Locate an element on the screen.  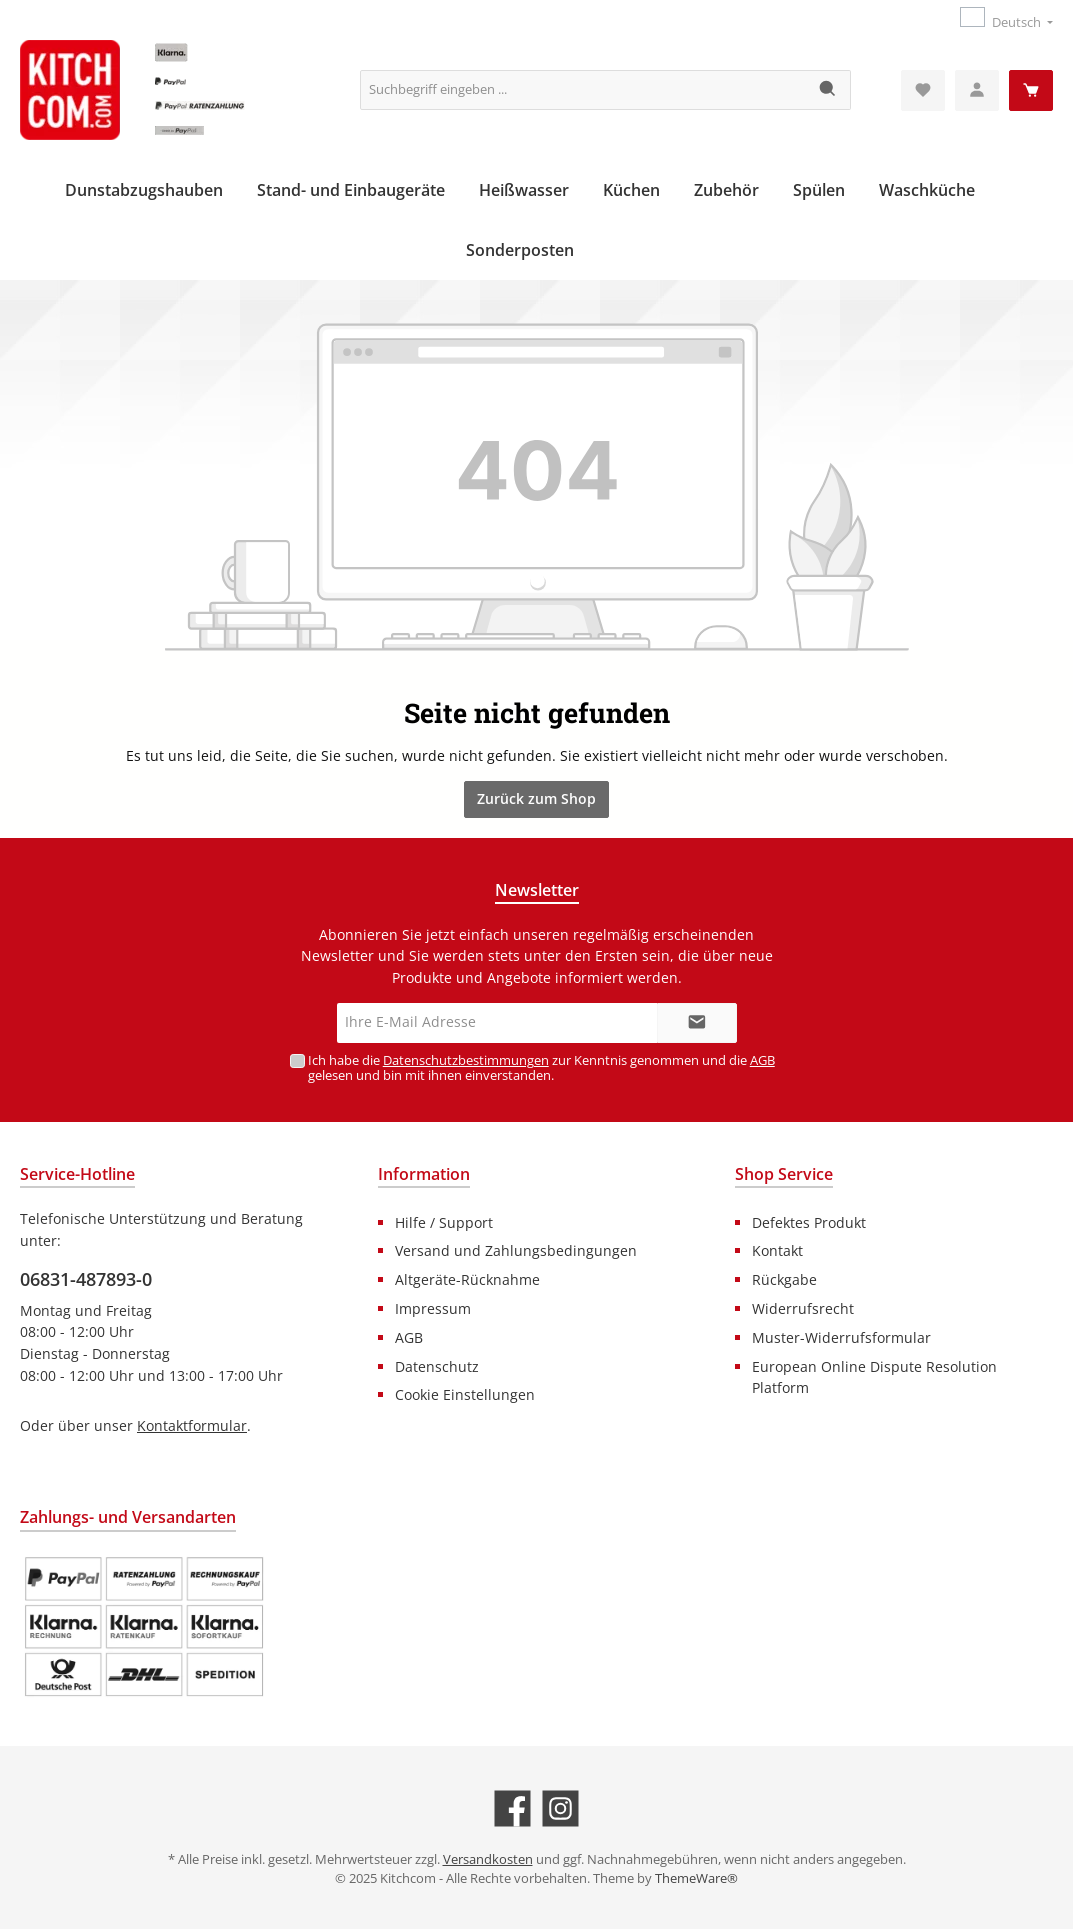
Cookie Einstellungen is located at coordinates (465, 1394).